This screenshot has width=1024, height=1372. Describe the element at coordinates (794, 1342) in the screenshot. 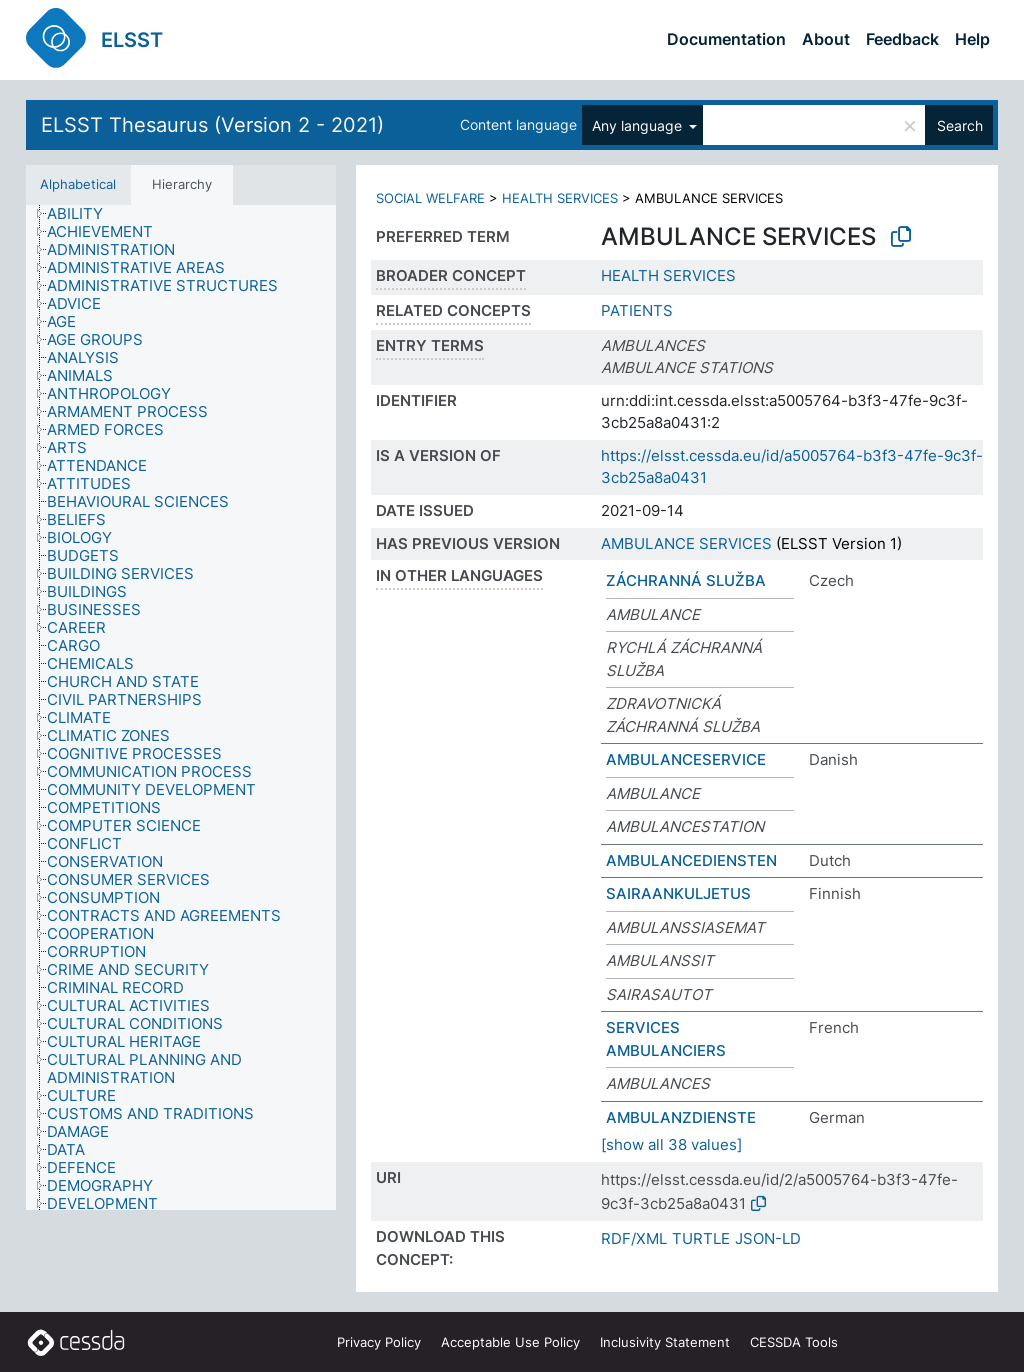

I see `CESSDA Tools` at that location.